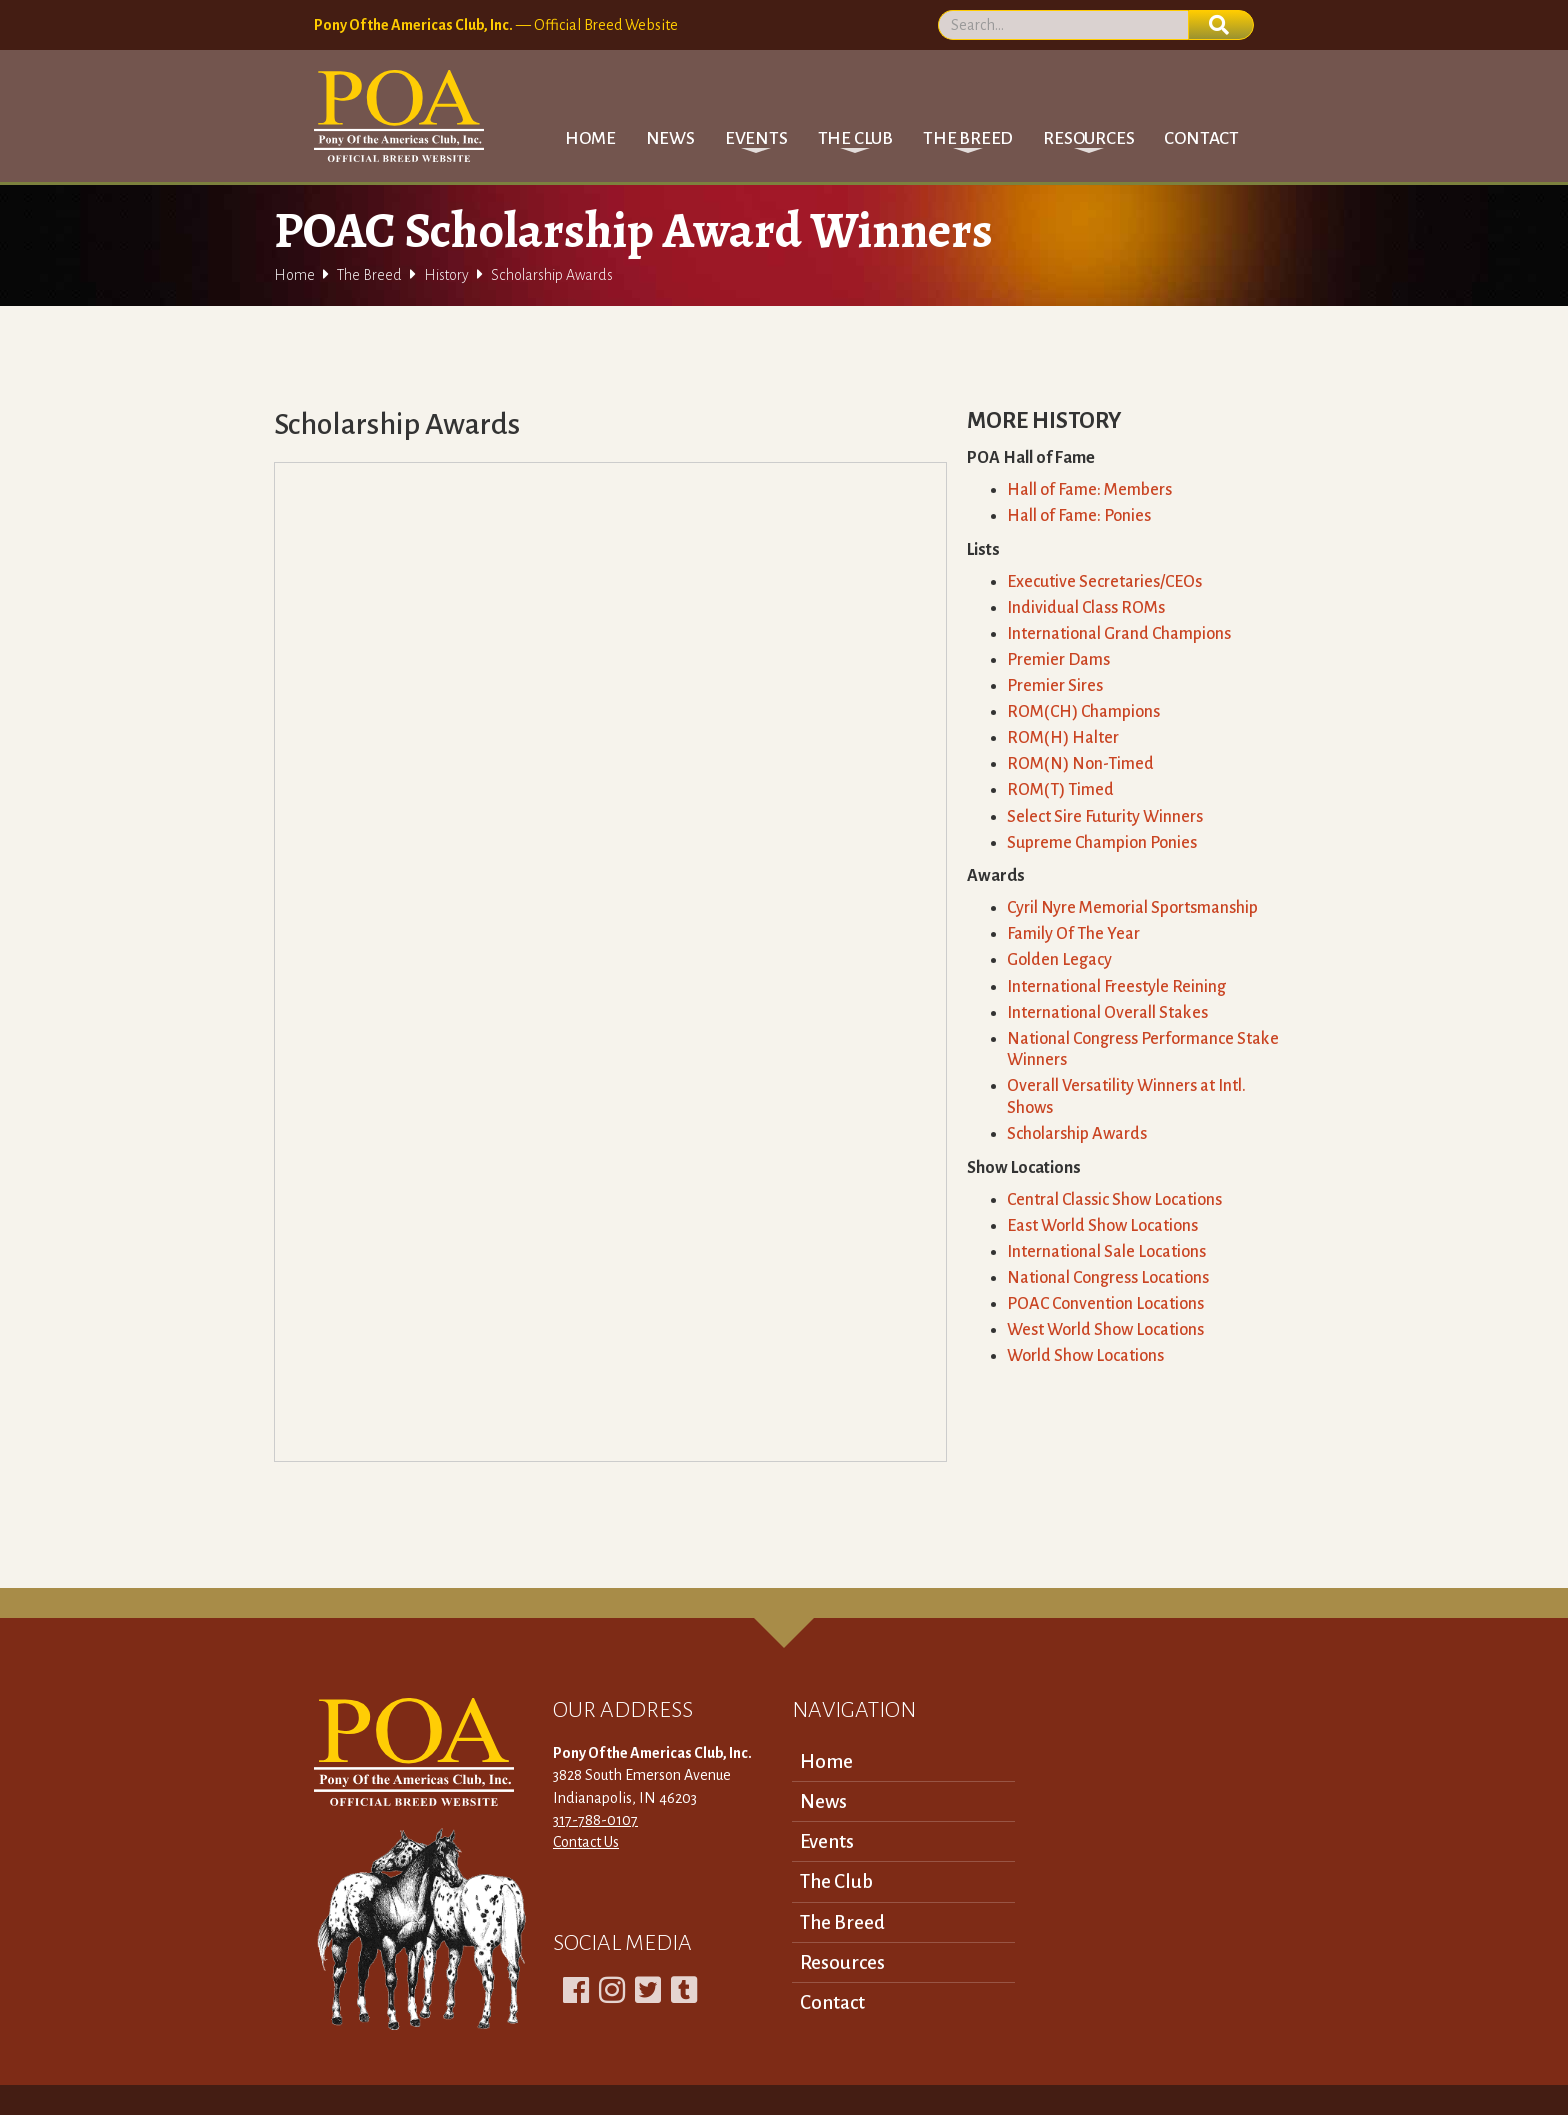  Describe the element at coordinates (586, 1842) in the screenshot. I see `Contact Us` at that location.